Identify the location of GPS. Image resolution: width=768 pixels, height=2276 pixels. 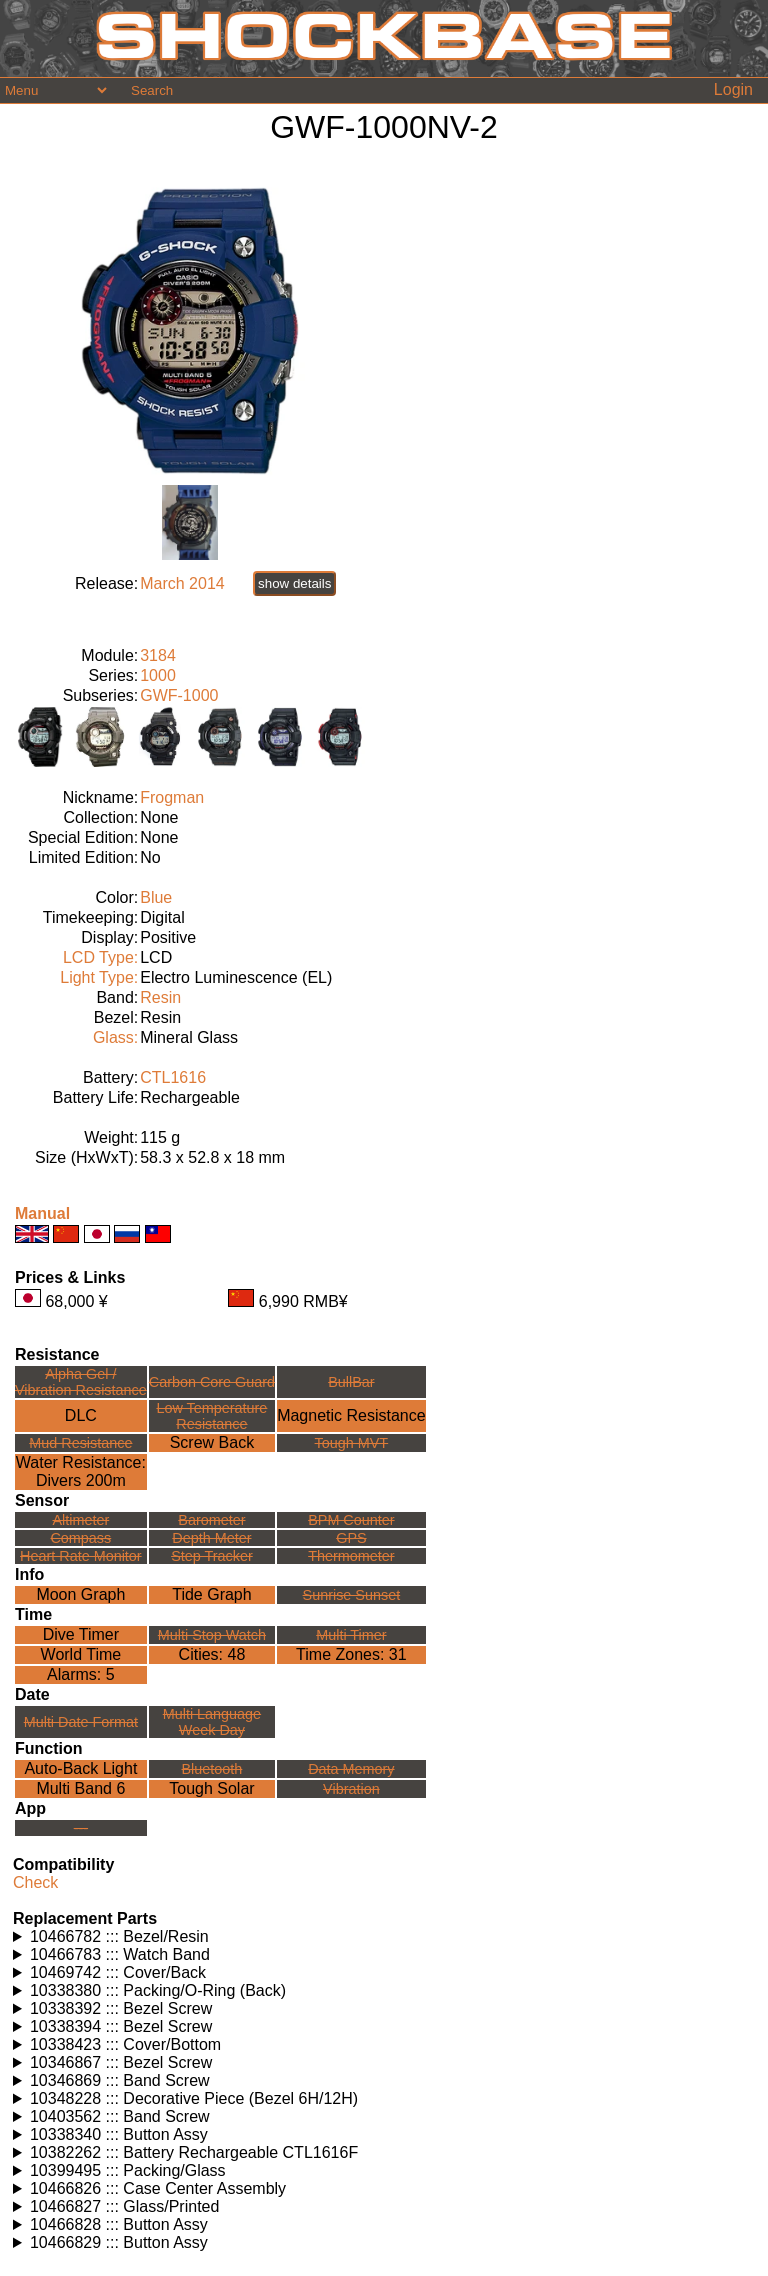
(351, 1538).